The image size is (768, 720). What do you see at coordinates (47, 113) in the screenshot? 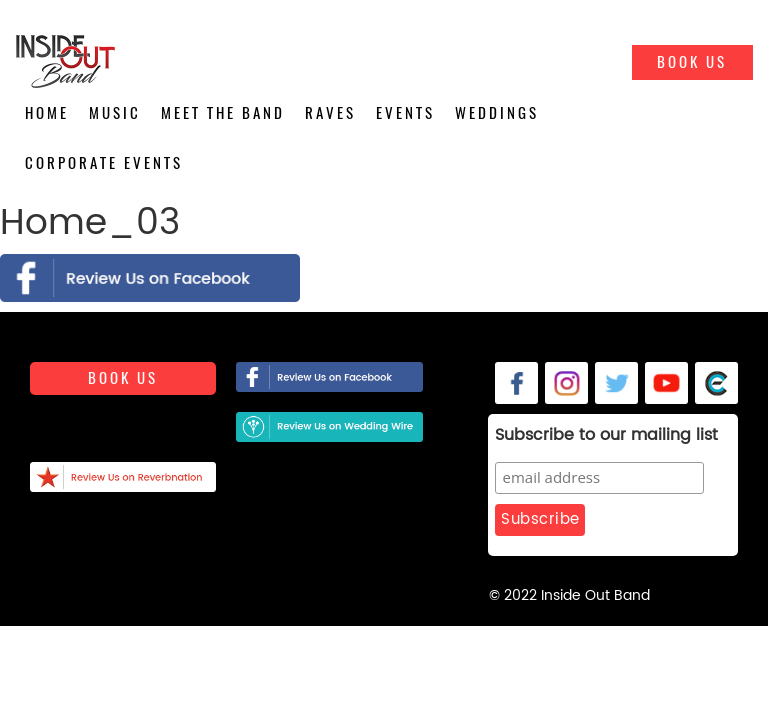
I see `Home` at bounding box center [47, 113].